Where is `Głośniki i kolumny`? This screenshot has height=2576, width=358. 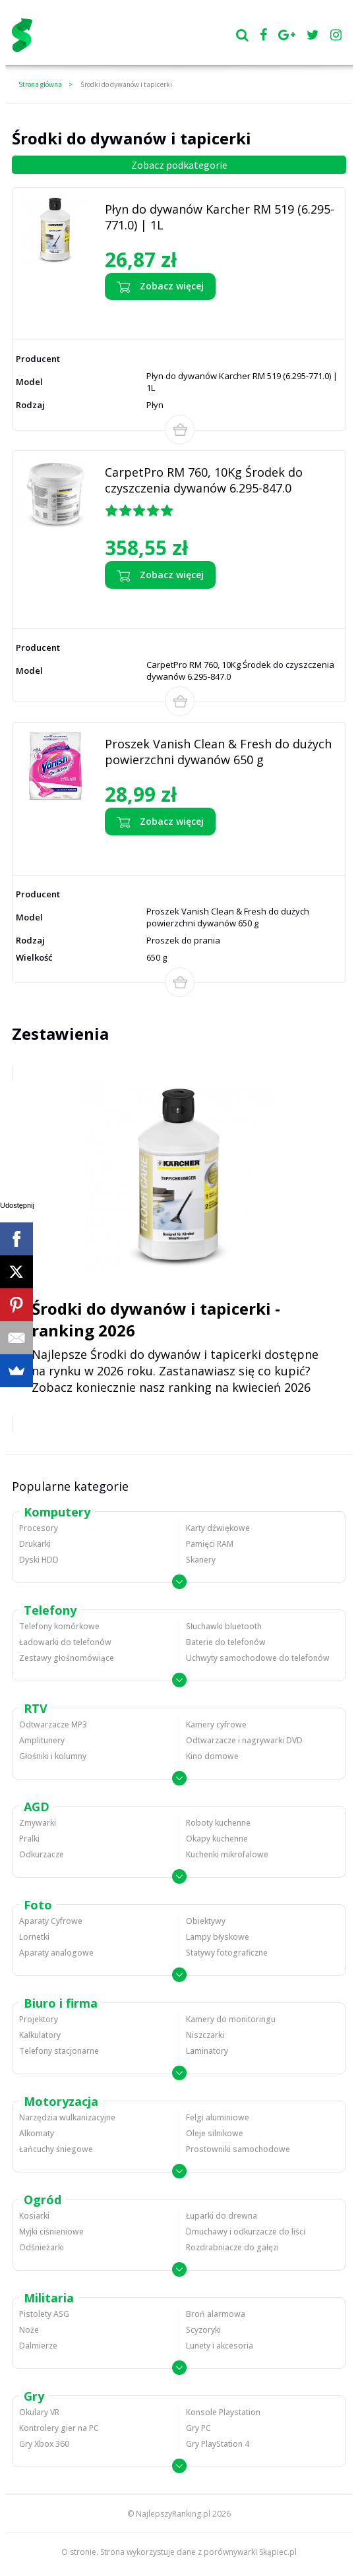 Głośniki i kolumny is located at coordinates (52, 1756).